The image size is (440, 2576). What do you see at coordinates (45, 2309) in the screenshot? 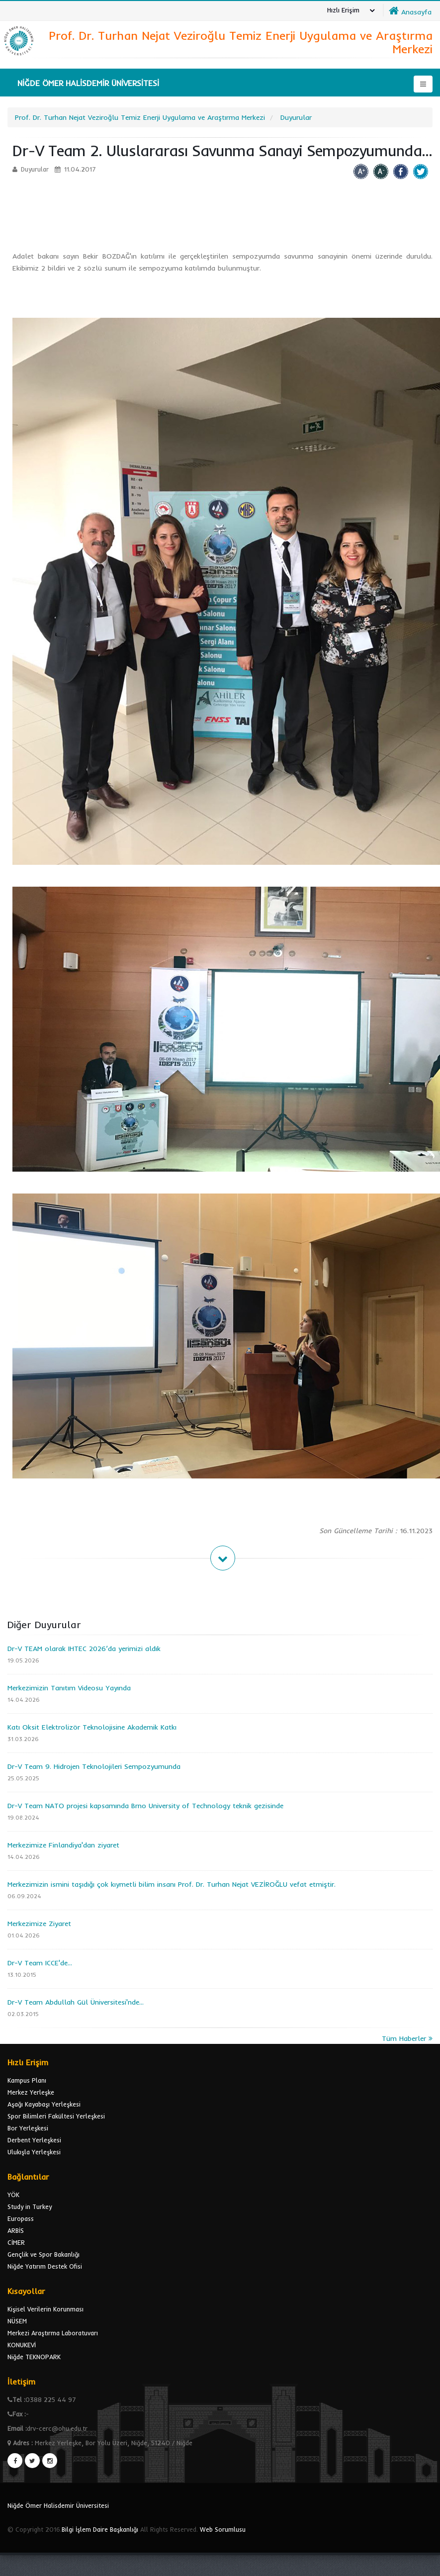
I see `Kişisel Verilerin Korunması` at bounding box center [45, 2309].